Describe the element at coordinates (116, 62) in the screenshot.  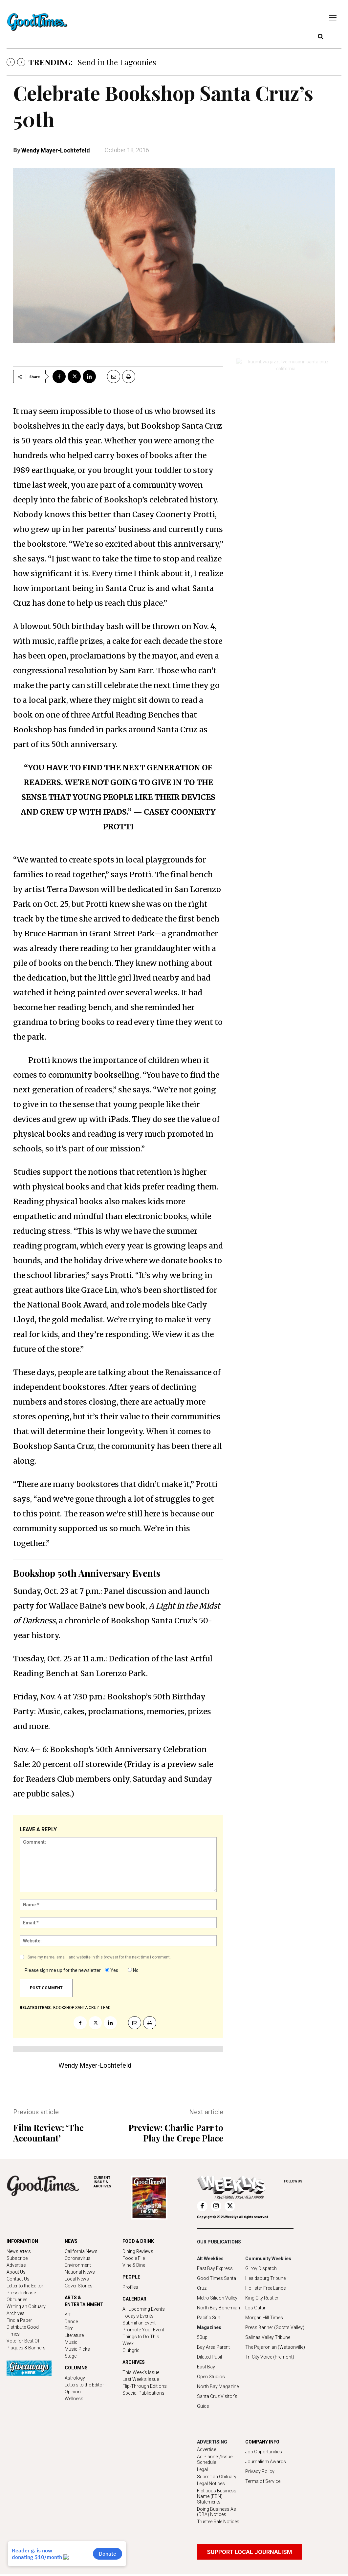
I see `Send in the Lagoonies` at that location.